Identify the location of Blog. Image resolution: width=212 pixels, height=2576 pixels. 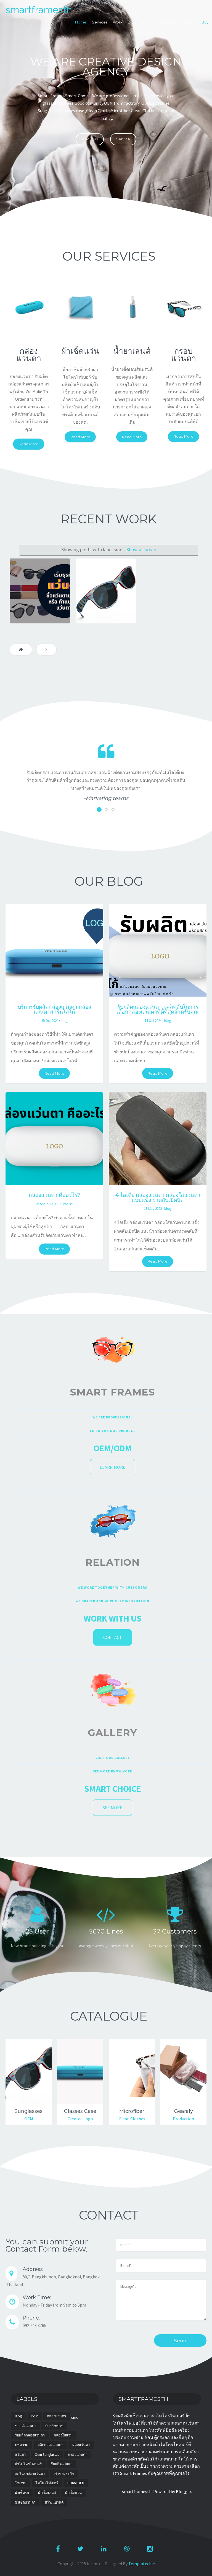
(132, 22).